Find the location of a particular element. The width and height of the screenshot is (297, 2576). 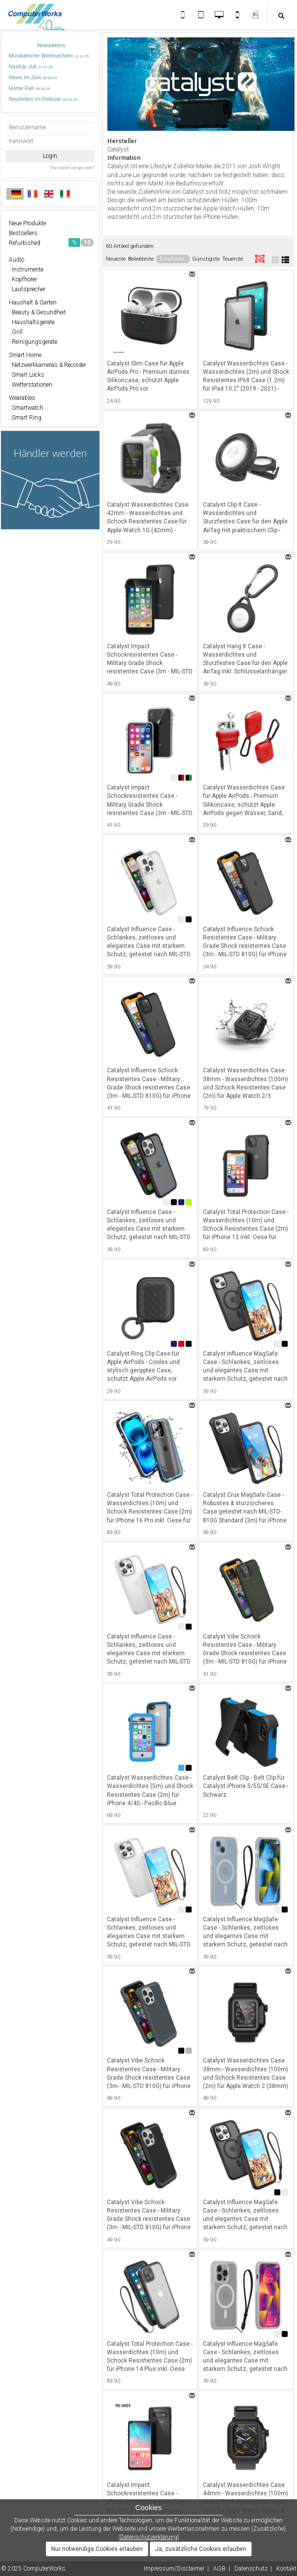

Bestsellers is located at coordinates (23, 233).